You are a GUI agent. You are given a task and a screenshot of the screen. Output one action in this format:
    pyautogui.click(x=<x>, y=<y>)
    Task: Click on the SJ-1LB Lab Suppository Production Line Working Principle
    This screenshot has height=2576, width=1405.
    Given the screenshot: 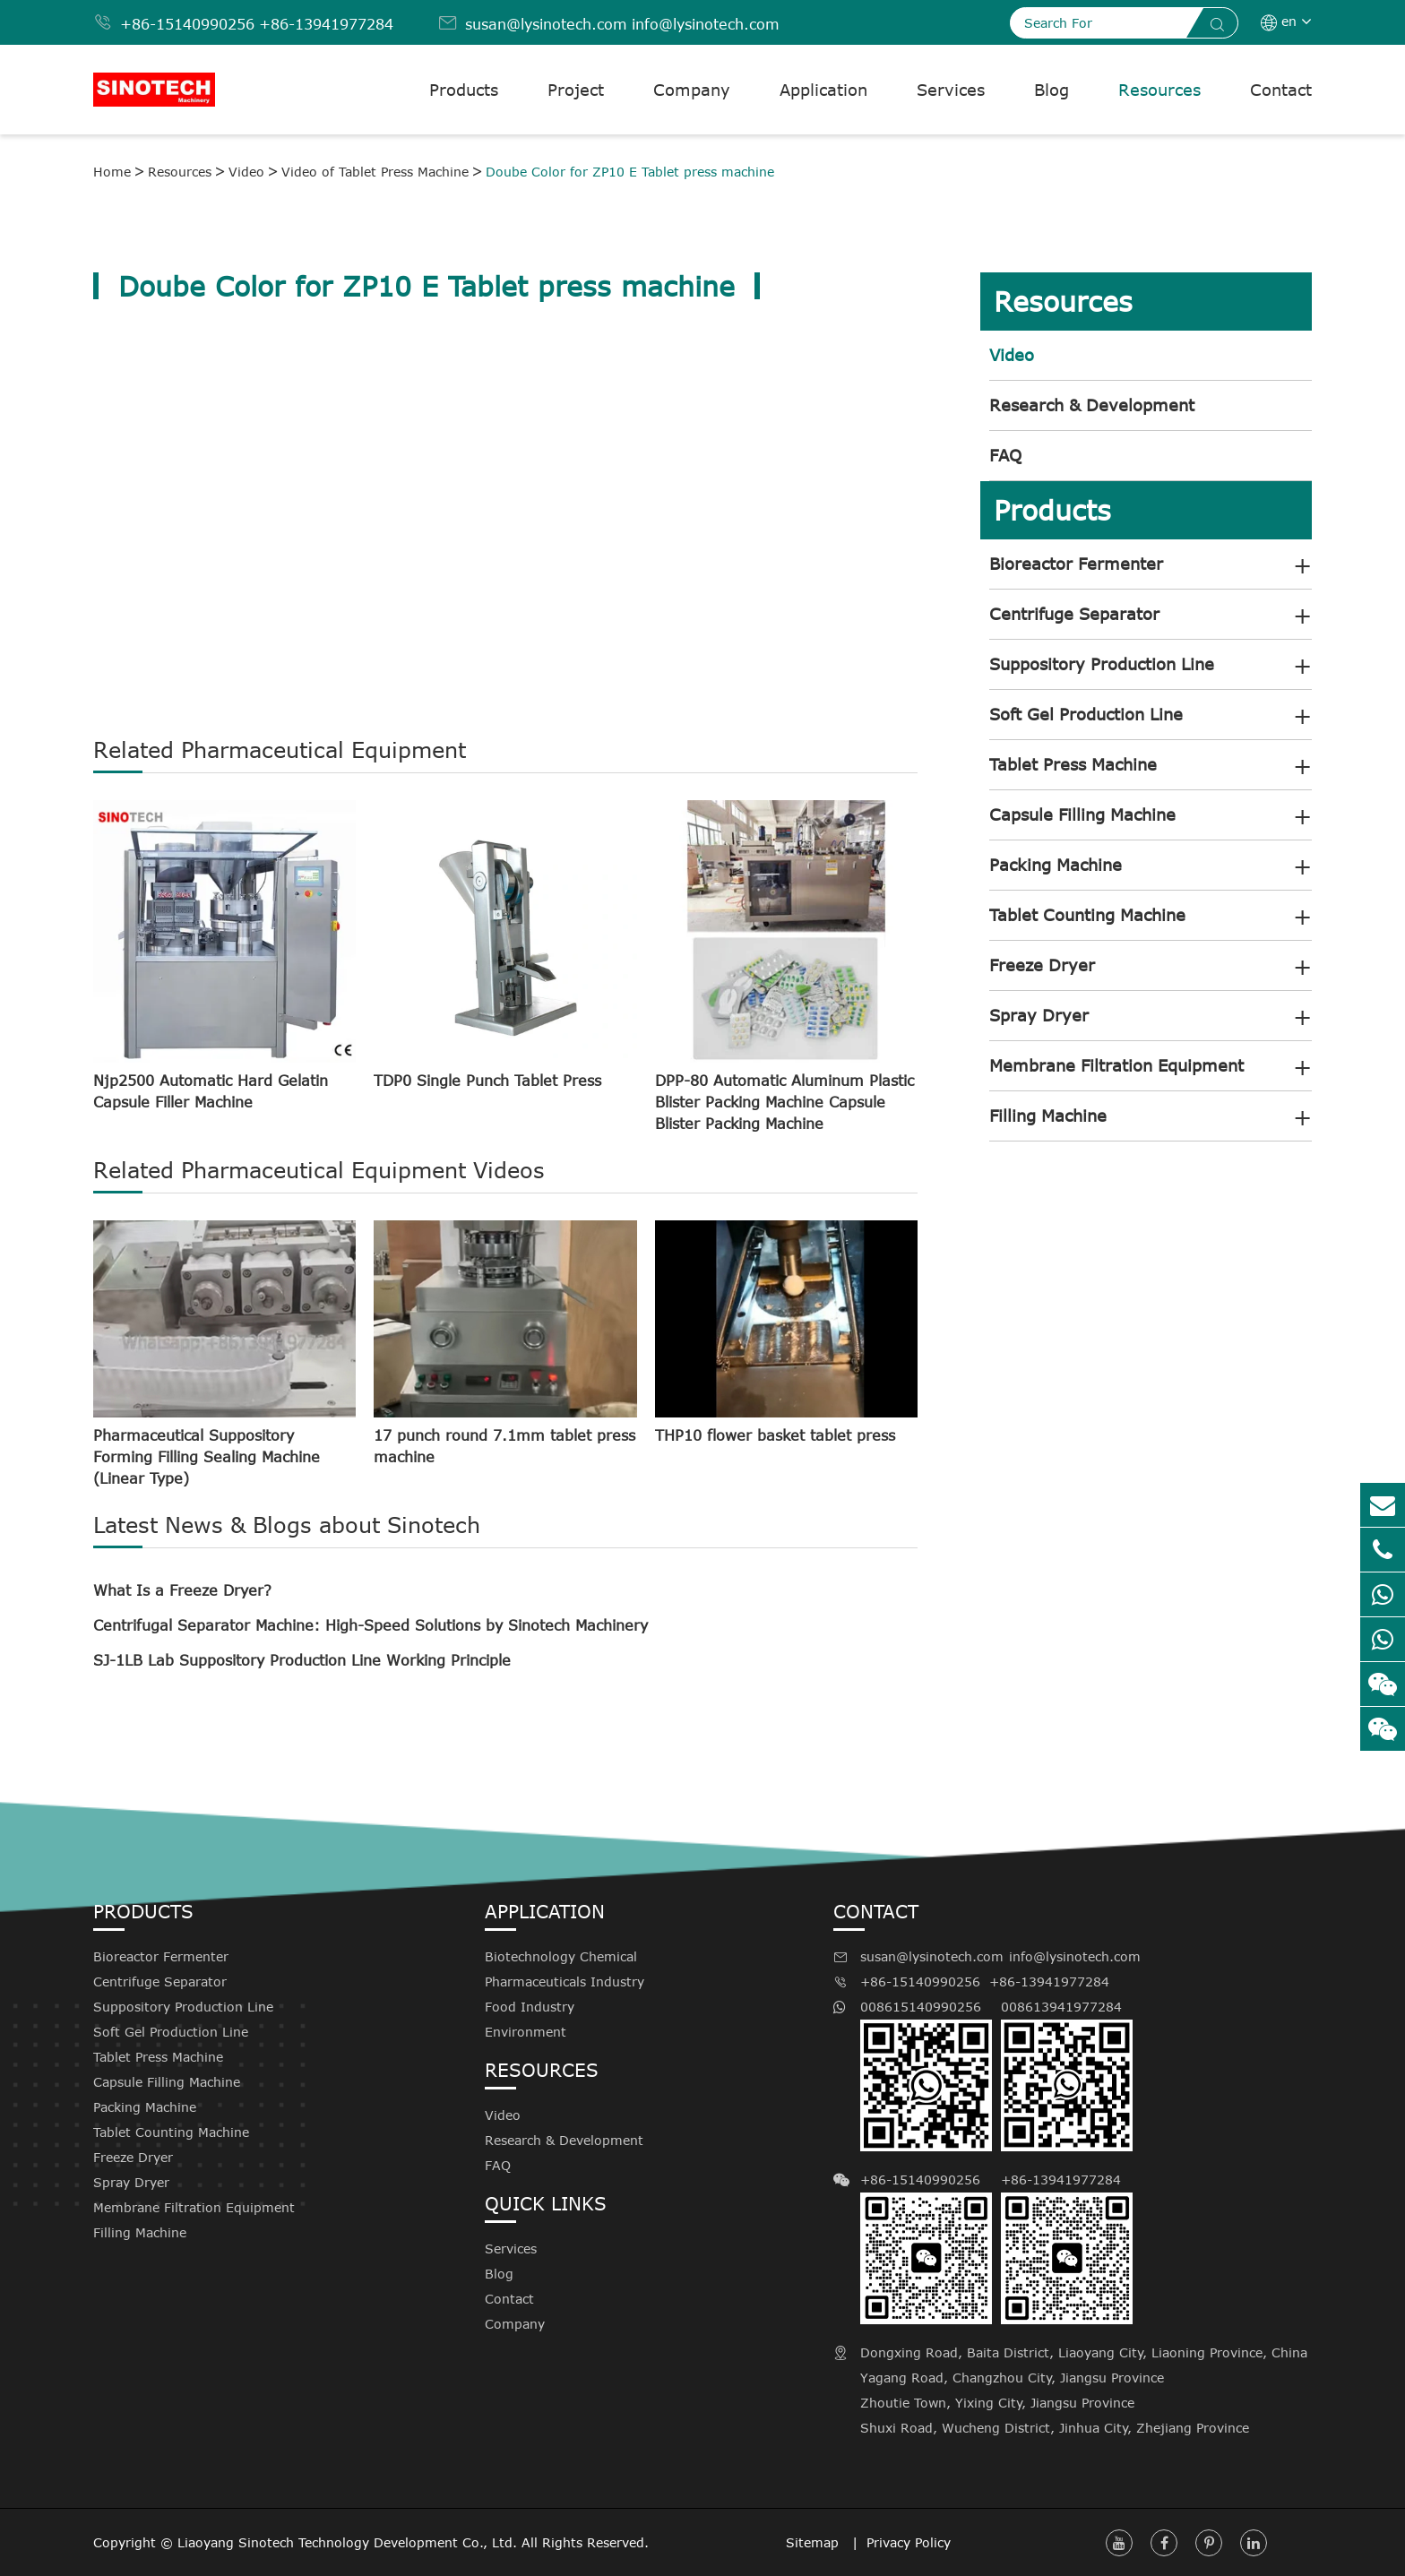 What is the action you would take?
    pyautogui.click(x=302, y=1660)
    